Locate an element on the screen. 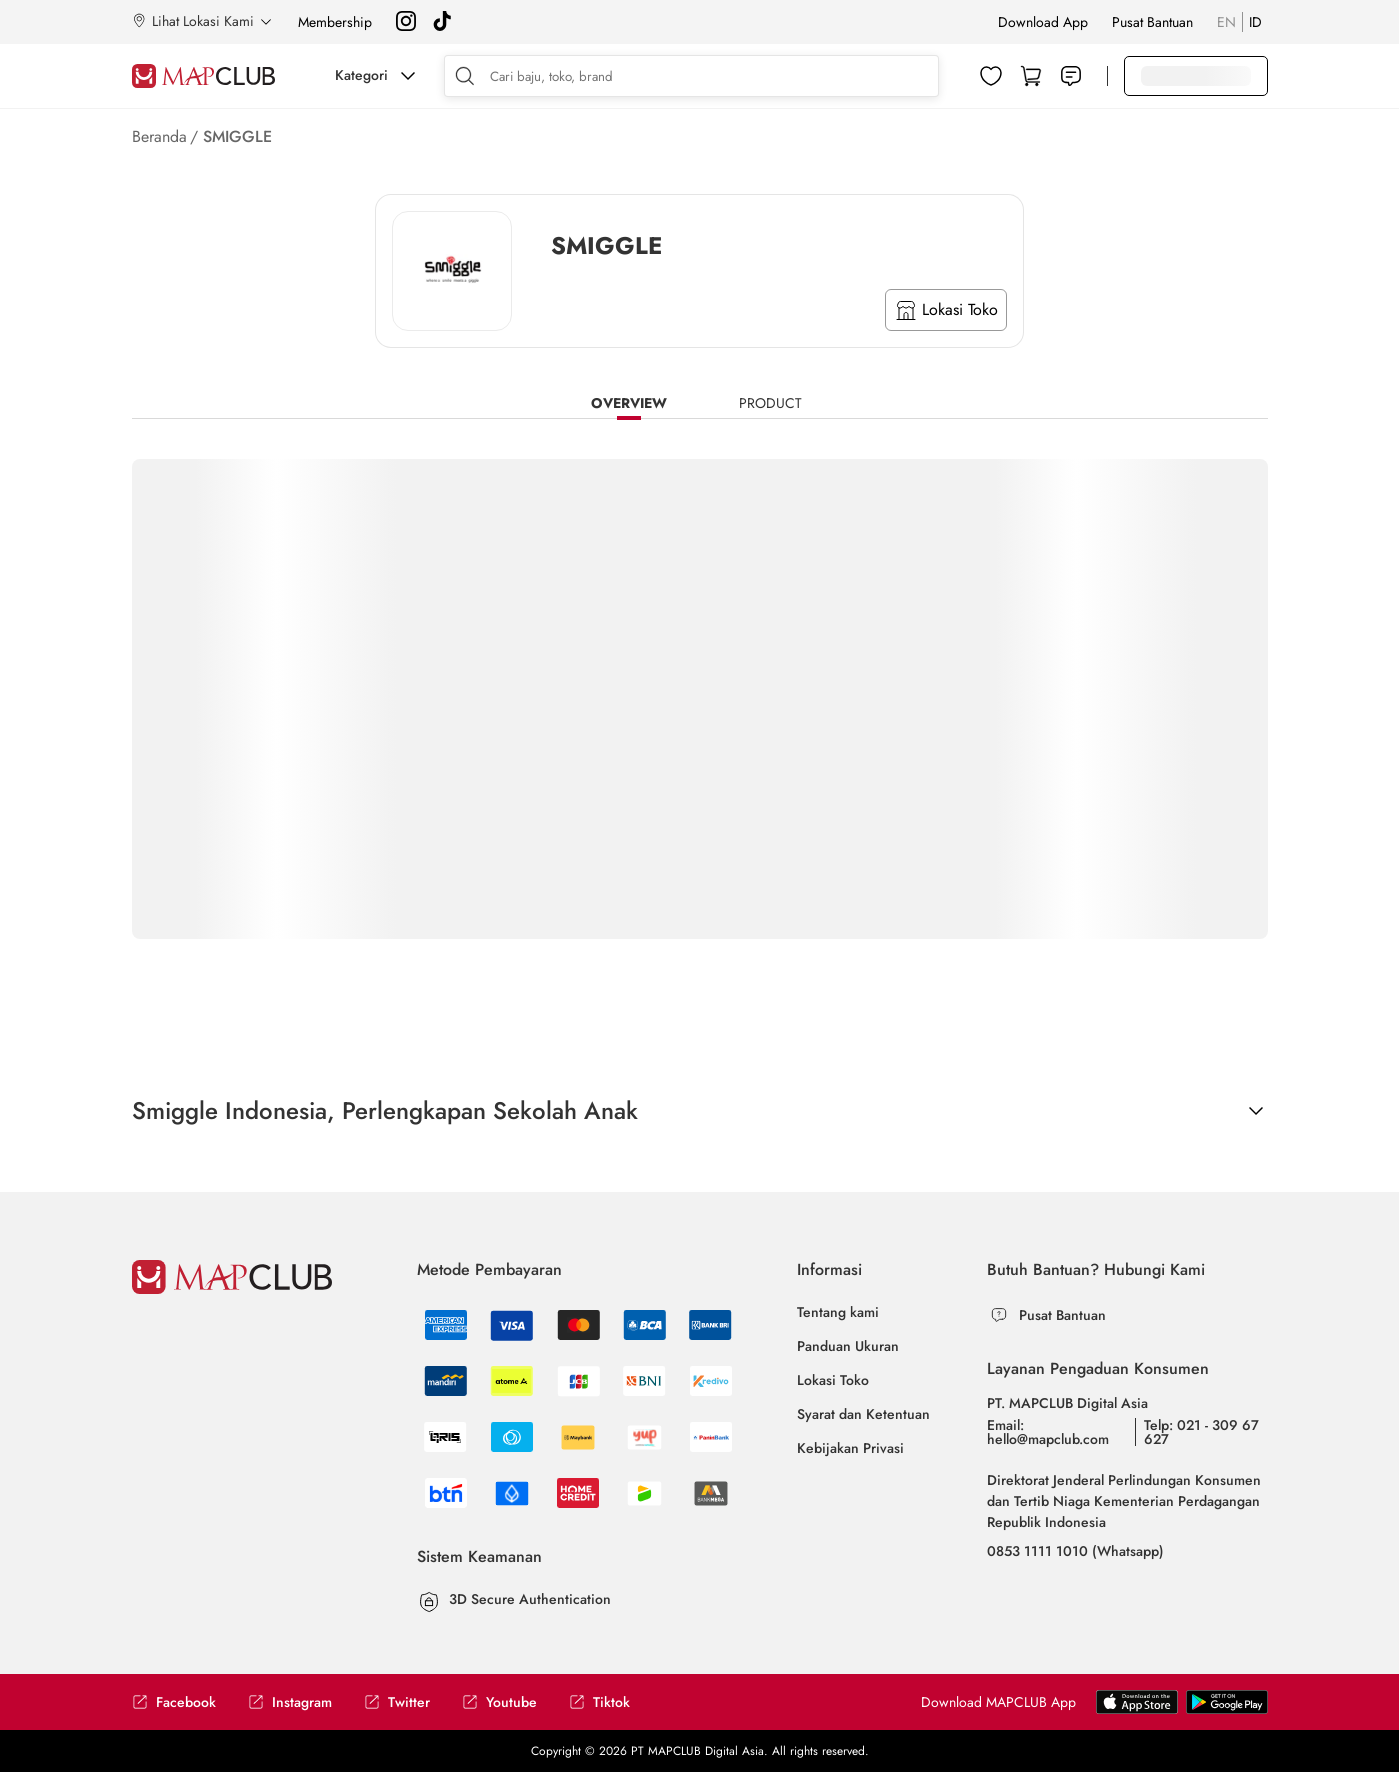 This screenshot has height=1772, width=1399. Facebook is located at coordinates (174, 1702).